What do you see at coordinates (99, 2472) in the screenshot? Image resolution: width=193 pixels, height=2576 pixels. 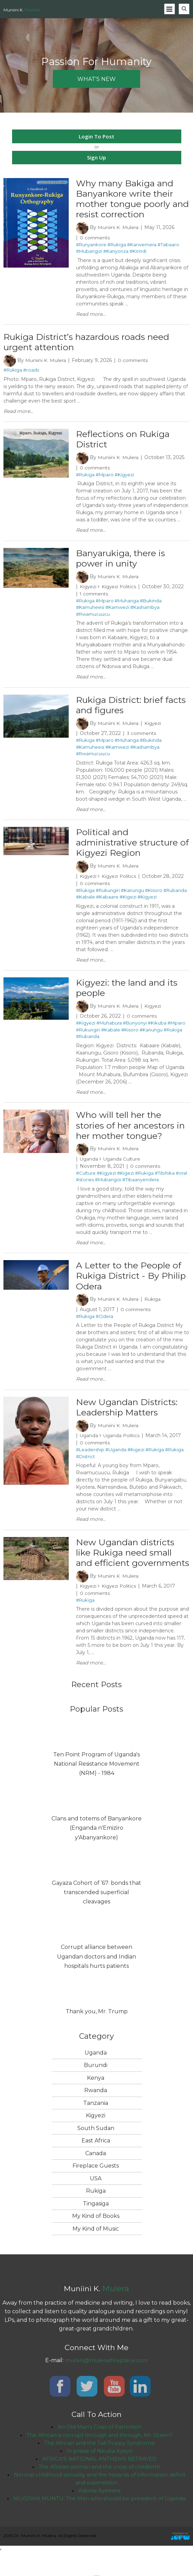 I see `In praise of Nkuba Kyeyo` at bounding box center [99, 2472].